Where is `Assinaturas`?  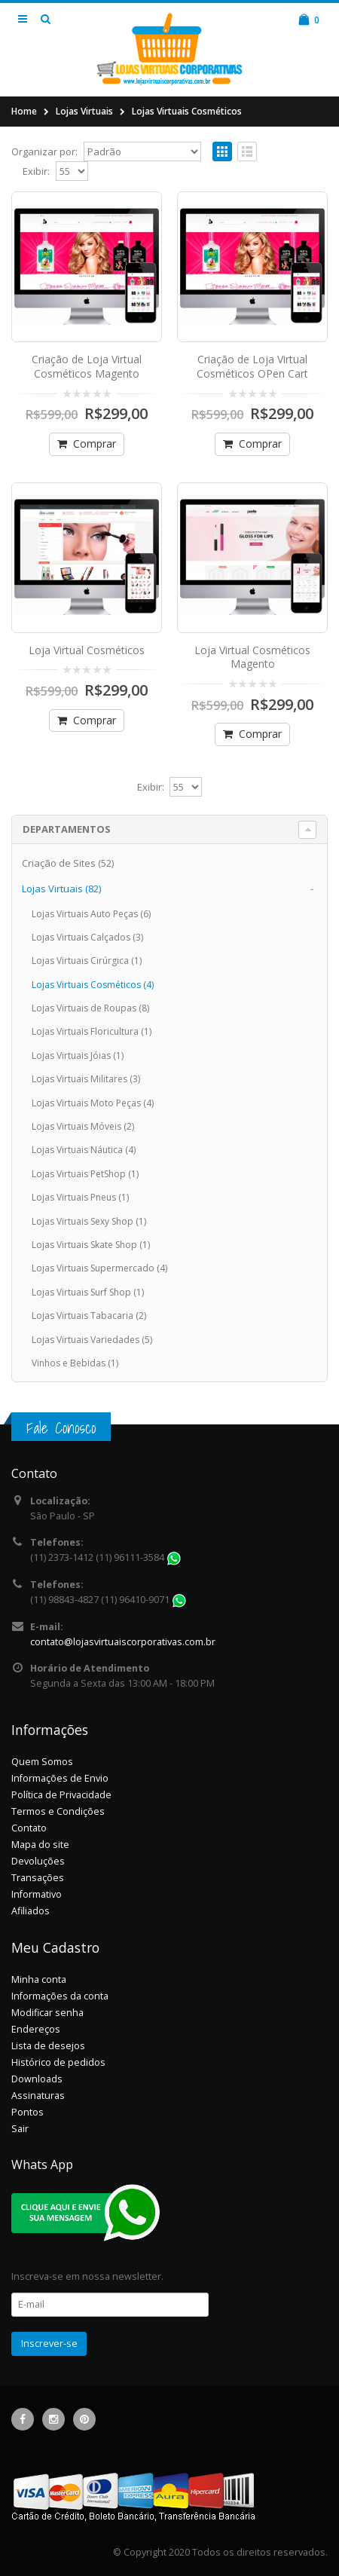 Assinaturas is located at coordinates (38, 2095).